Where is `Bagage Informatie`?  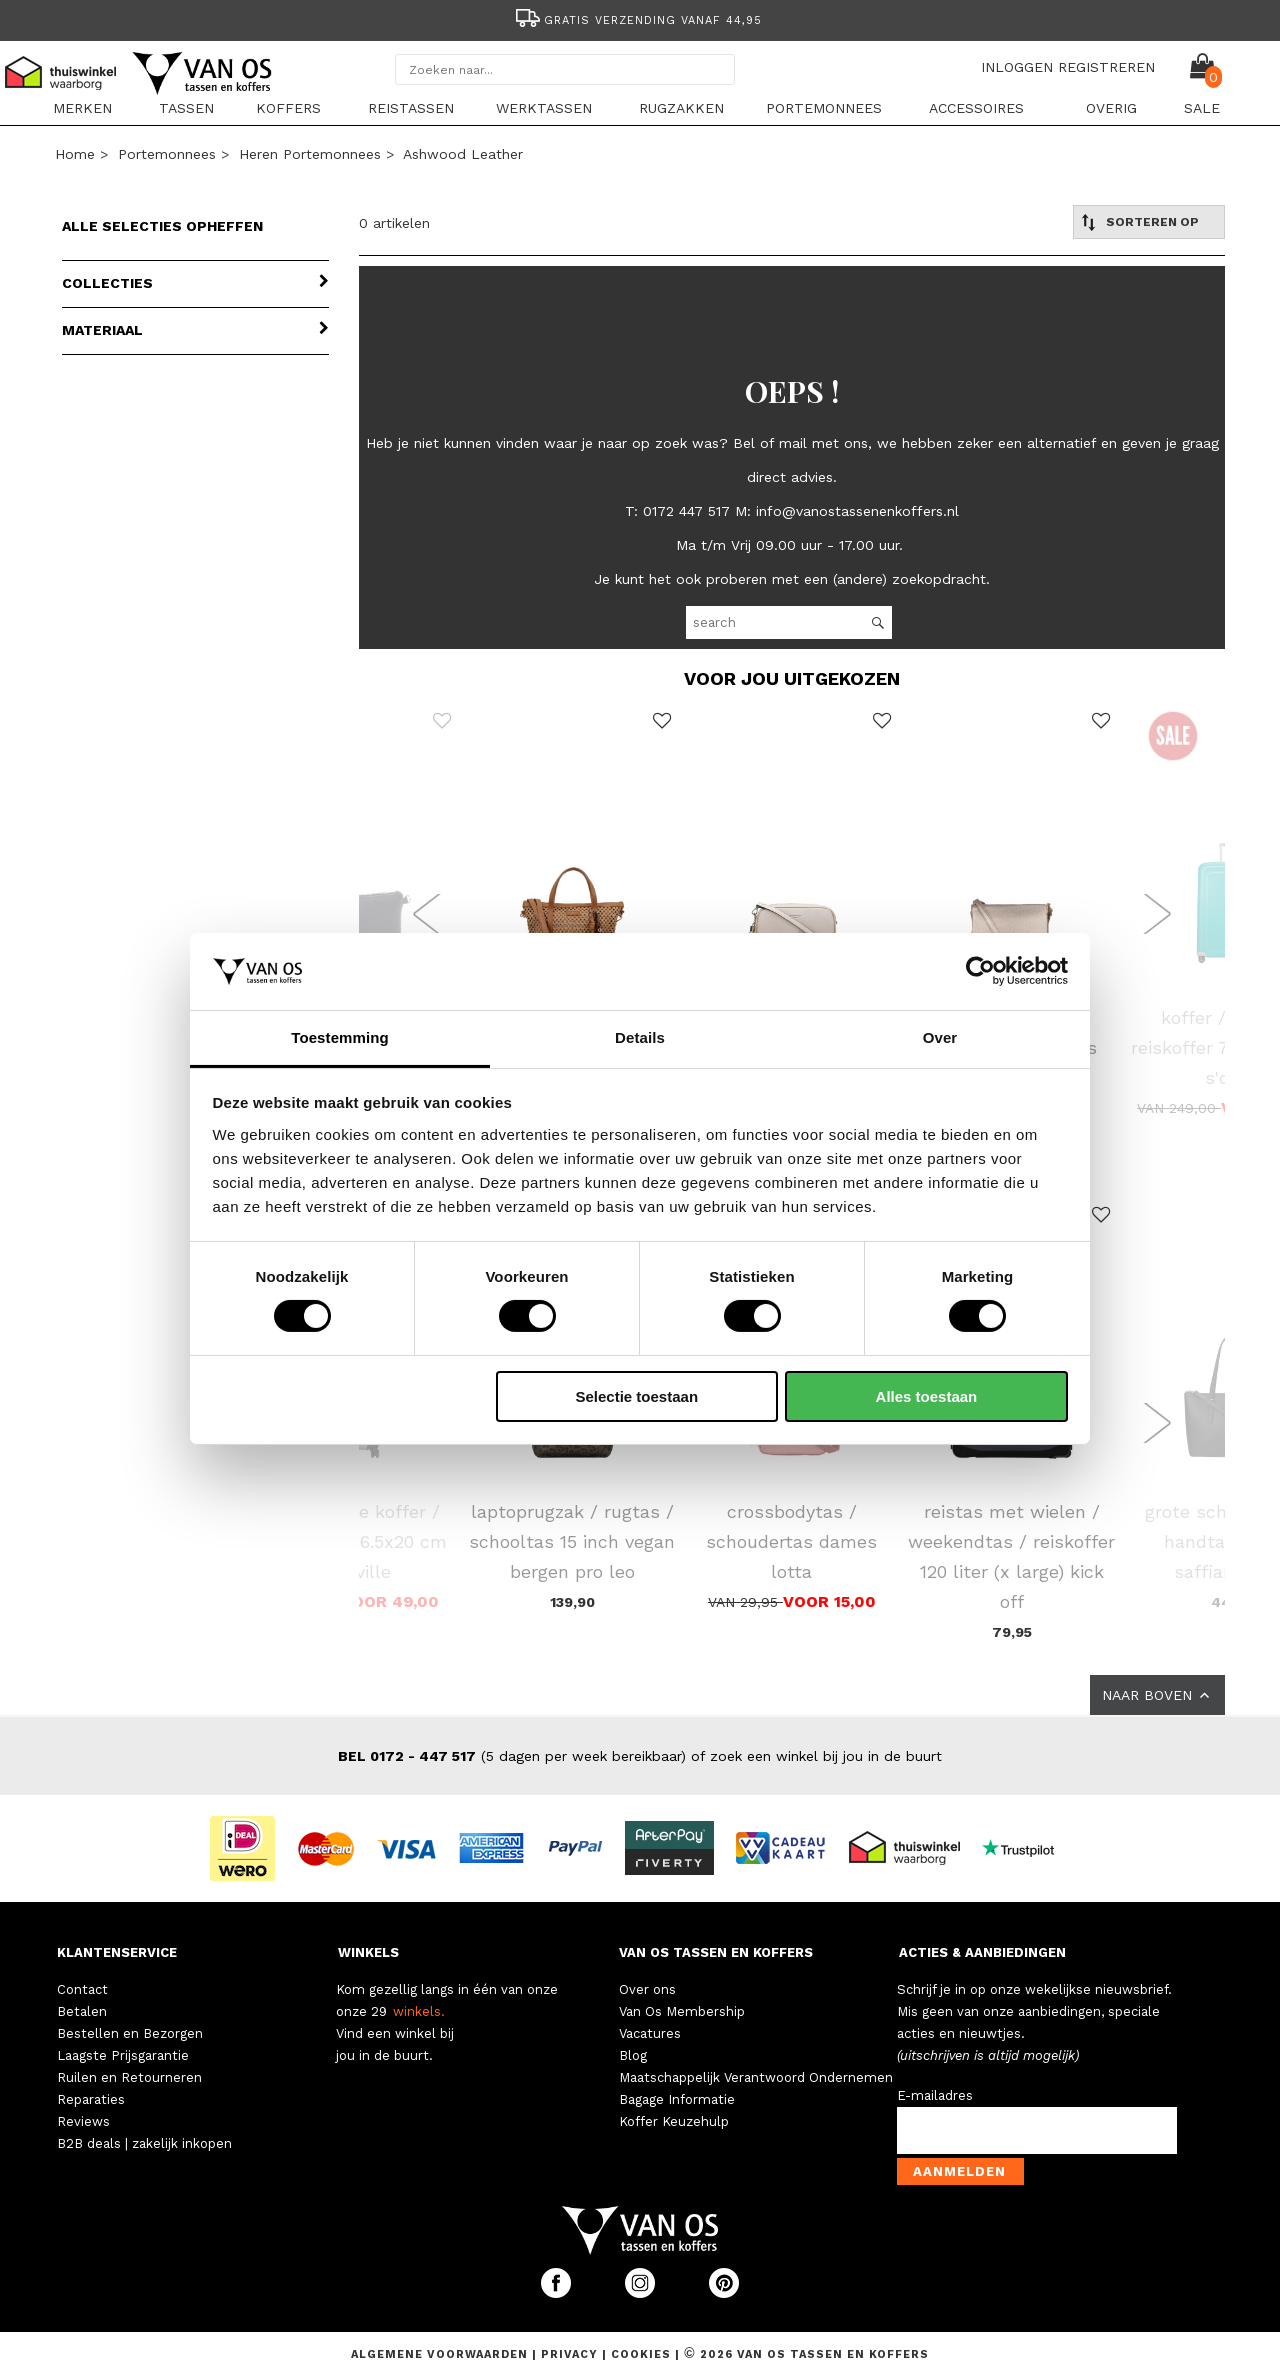 Bagage Informatie is located at coordinates (677, 2099).